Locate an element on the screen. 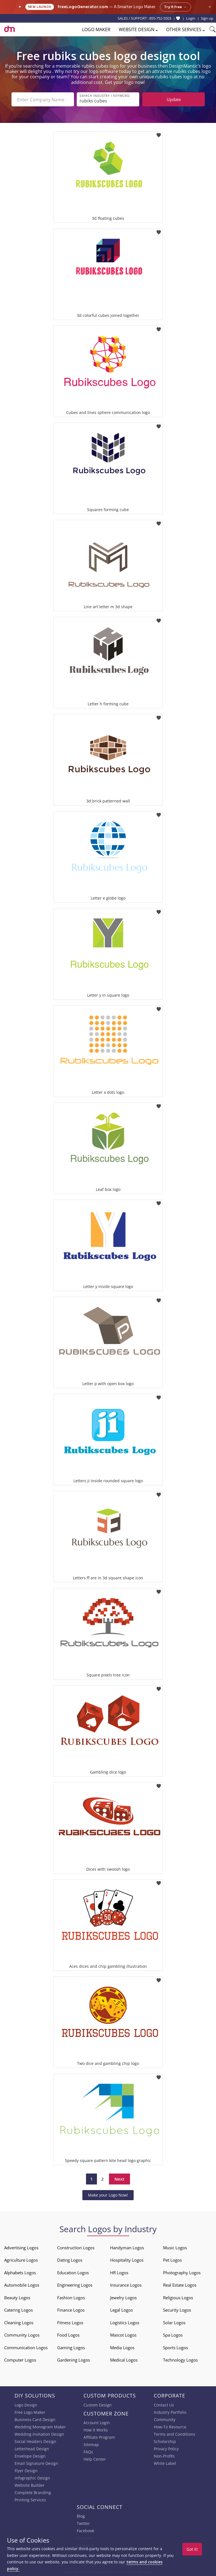  Logistics Logos is located at coordinates (124, 2322).